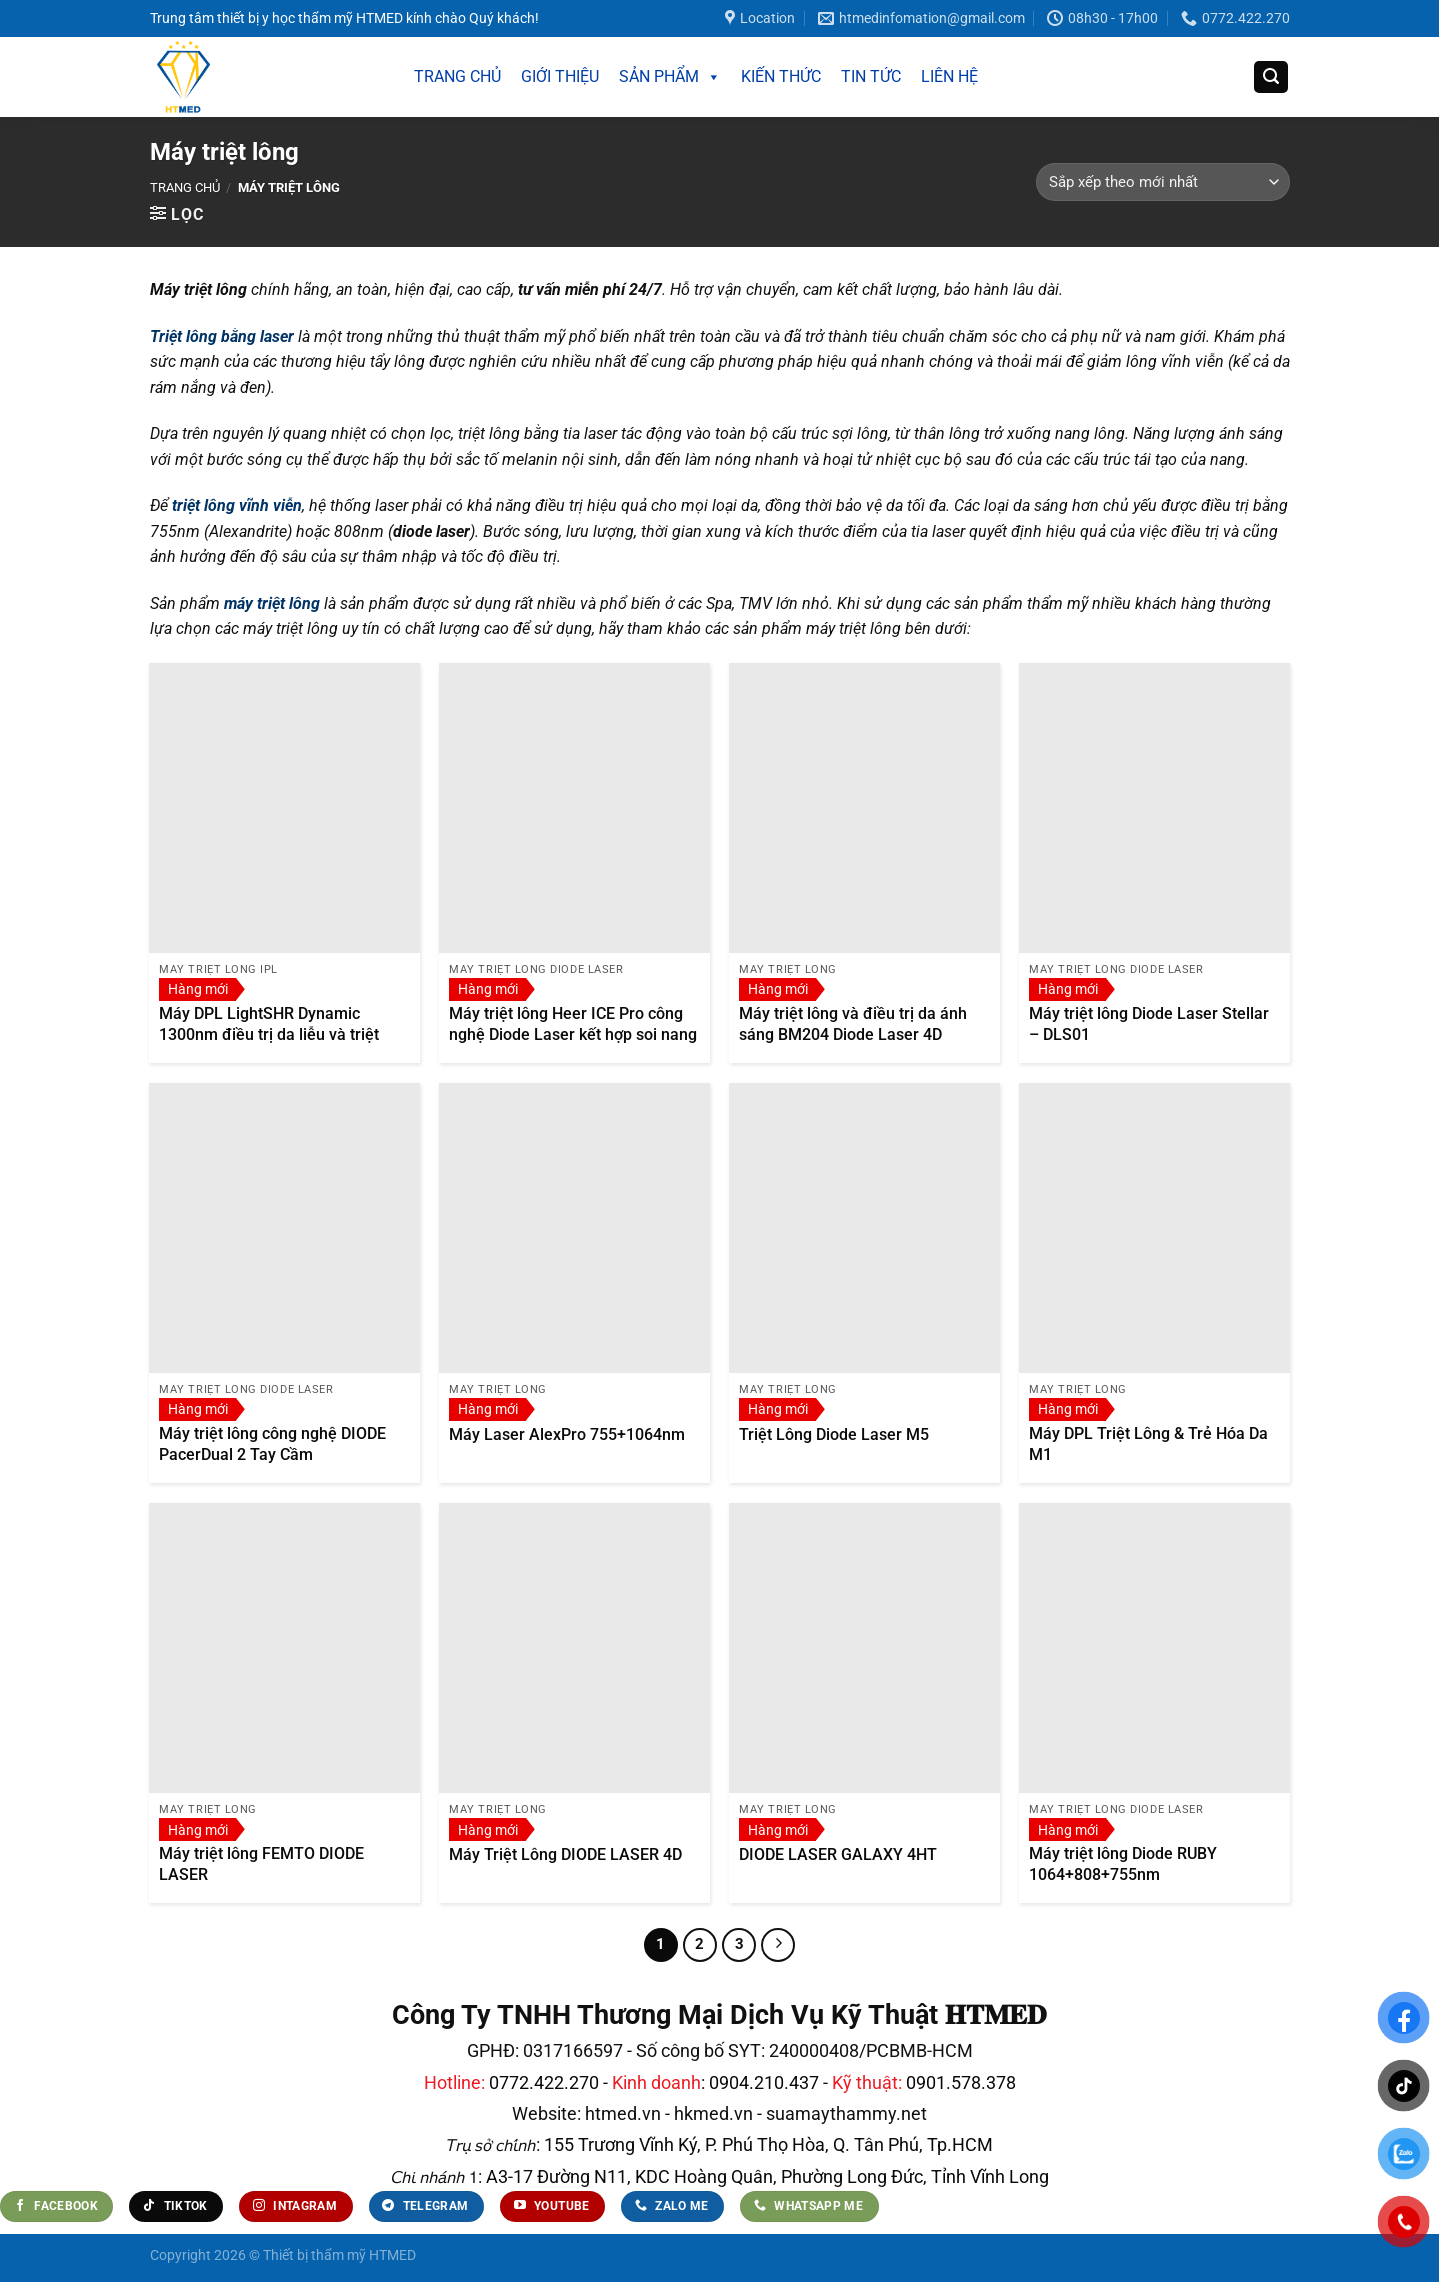 This screenshot has height=2282, width=1439. Describe the element at coordinates (269, 1034) in the screenshot. I see `Máy DPL LightSHR Dynamic 1300nm điều trị da liễu và triệt lông thẫm mỹ.` at that location.